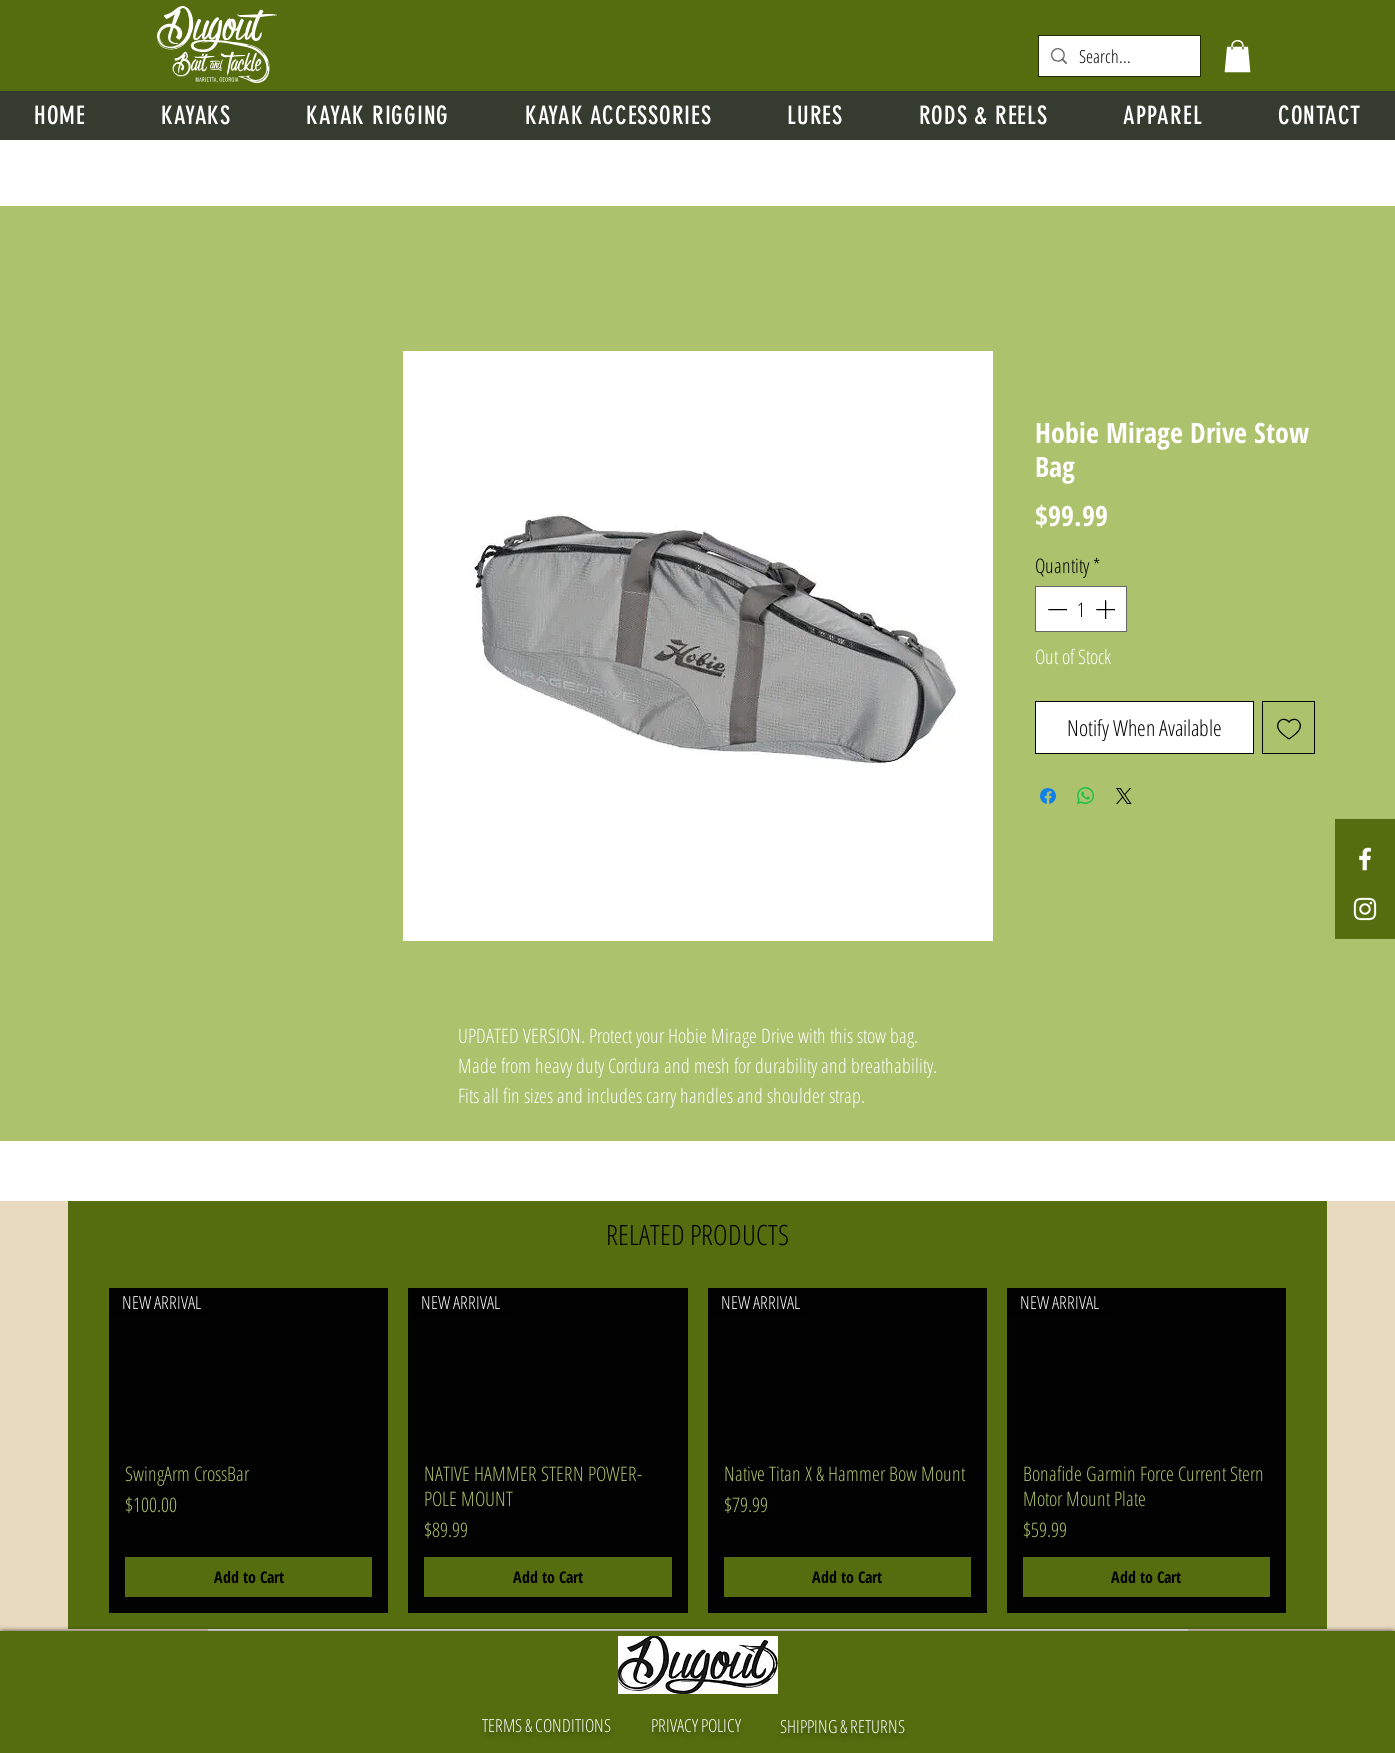 The height and width of the screenshot is (1753, 1395). What do you see at coordinates (1365, 909) in the screenshot?
I see `[White Instagram Icon]` at bounding box center [1365, 909].